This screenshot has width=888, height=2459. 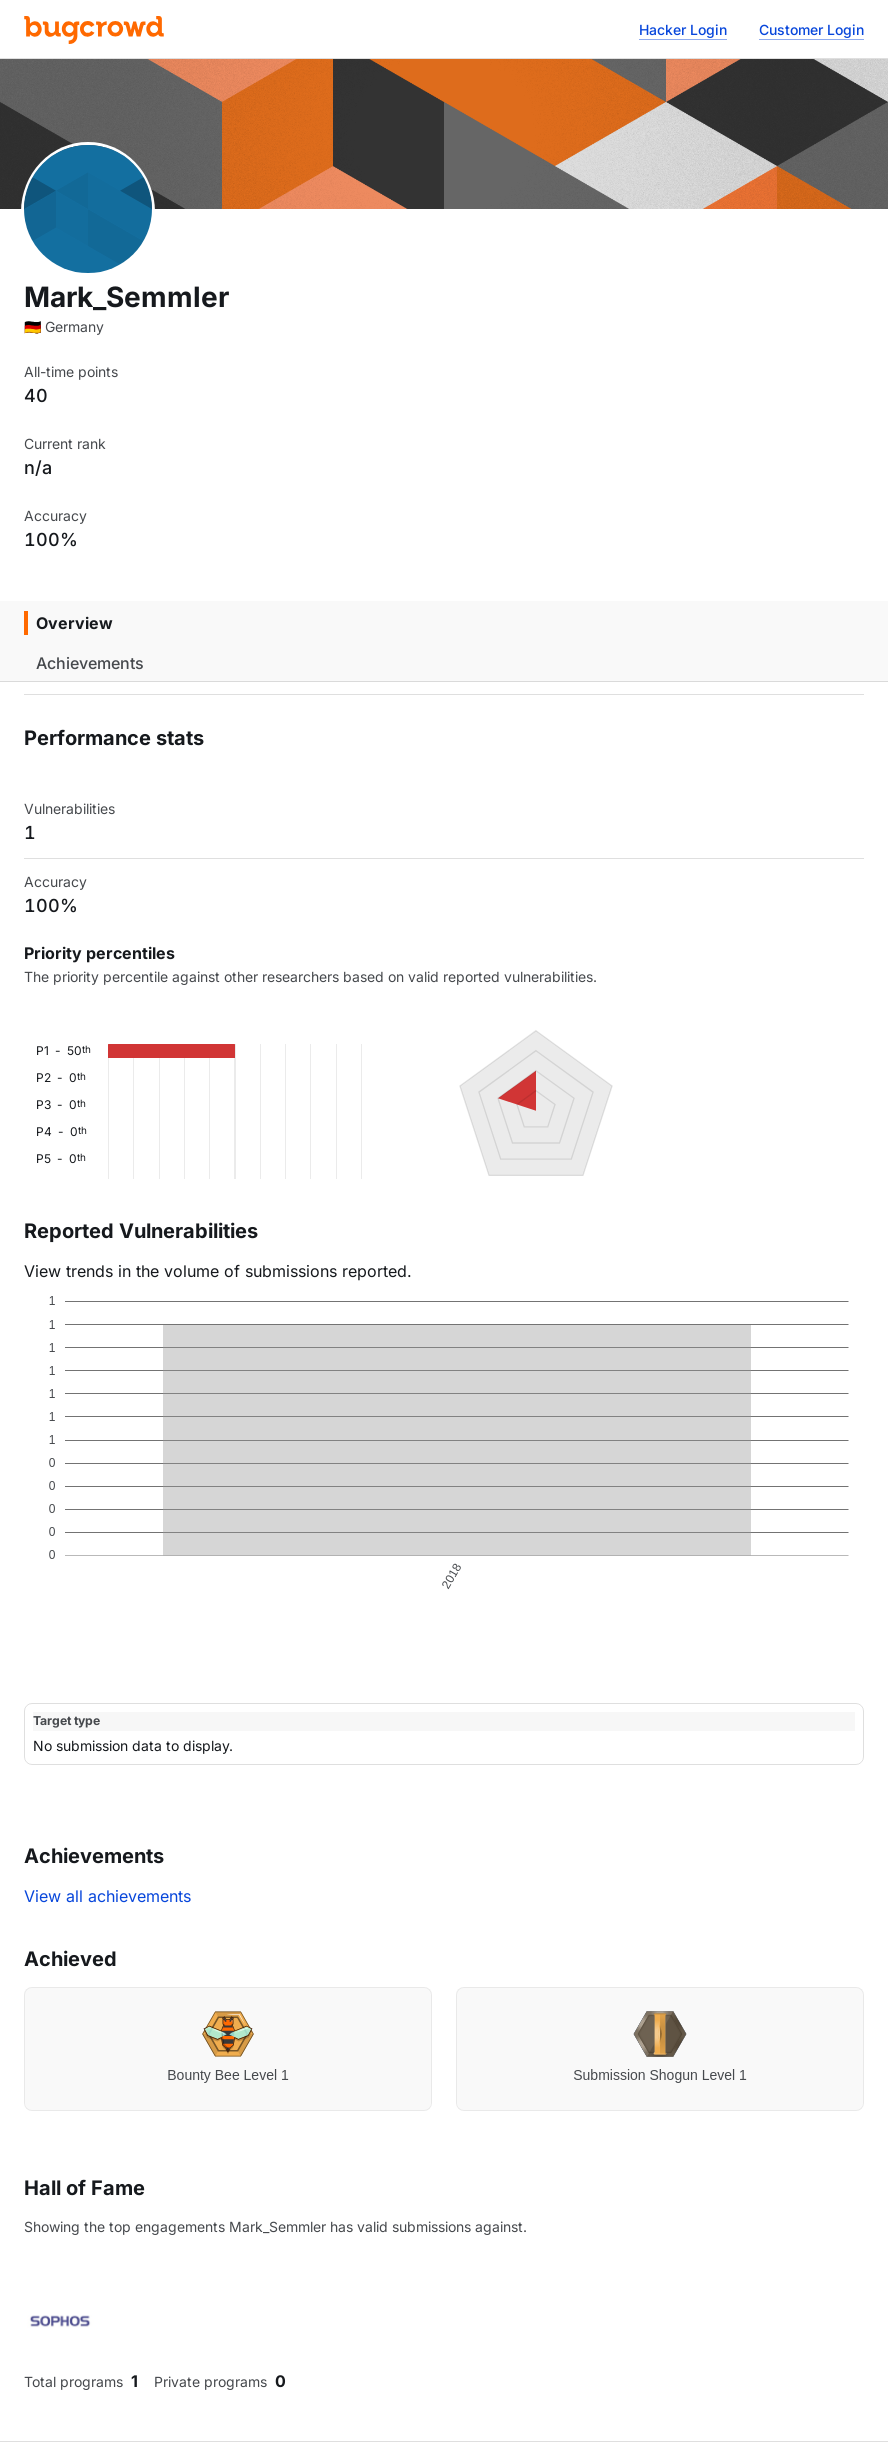 I want to click on Customer Login, so click(x=811, y=29).